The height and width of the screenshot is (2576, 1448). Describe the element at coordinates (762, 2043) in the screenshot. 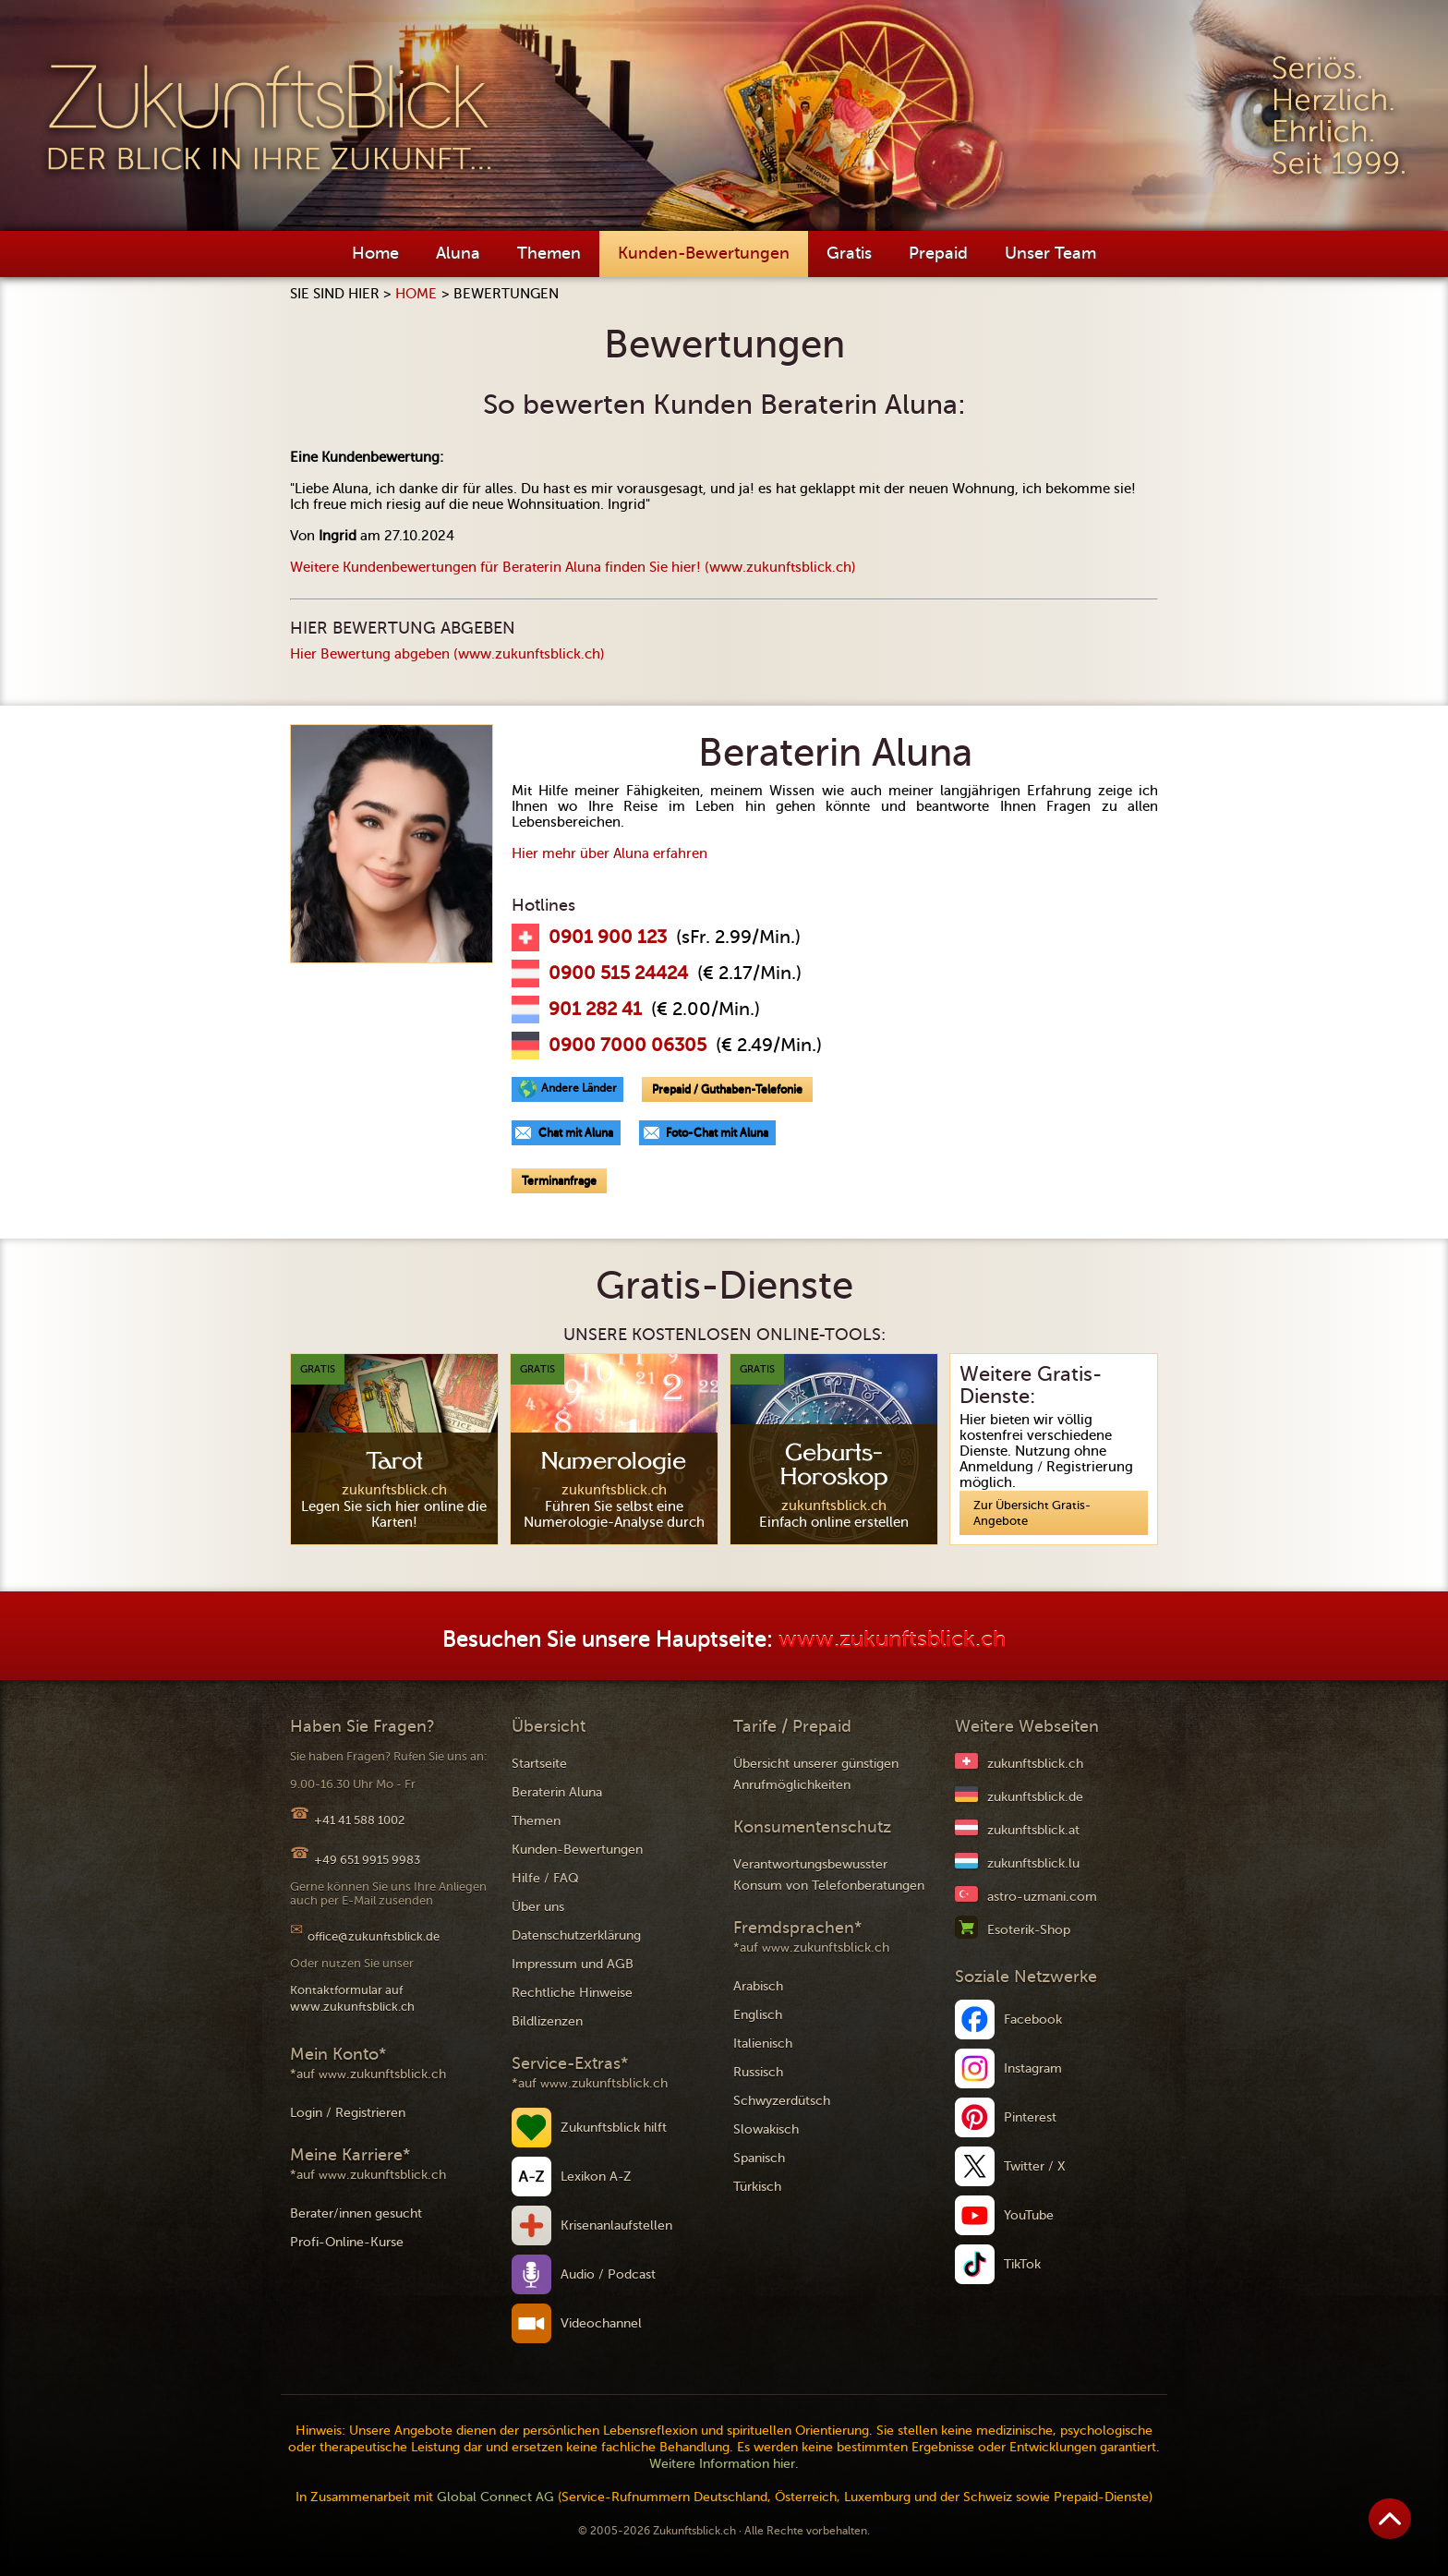

I see `Italienisch` at that location.